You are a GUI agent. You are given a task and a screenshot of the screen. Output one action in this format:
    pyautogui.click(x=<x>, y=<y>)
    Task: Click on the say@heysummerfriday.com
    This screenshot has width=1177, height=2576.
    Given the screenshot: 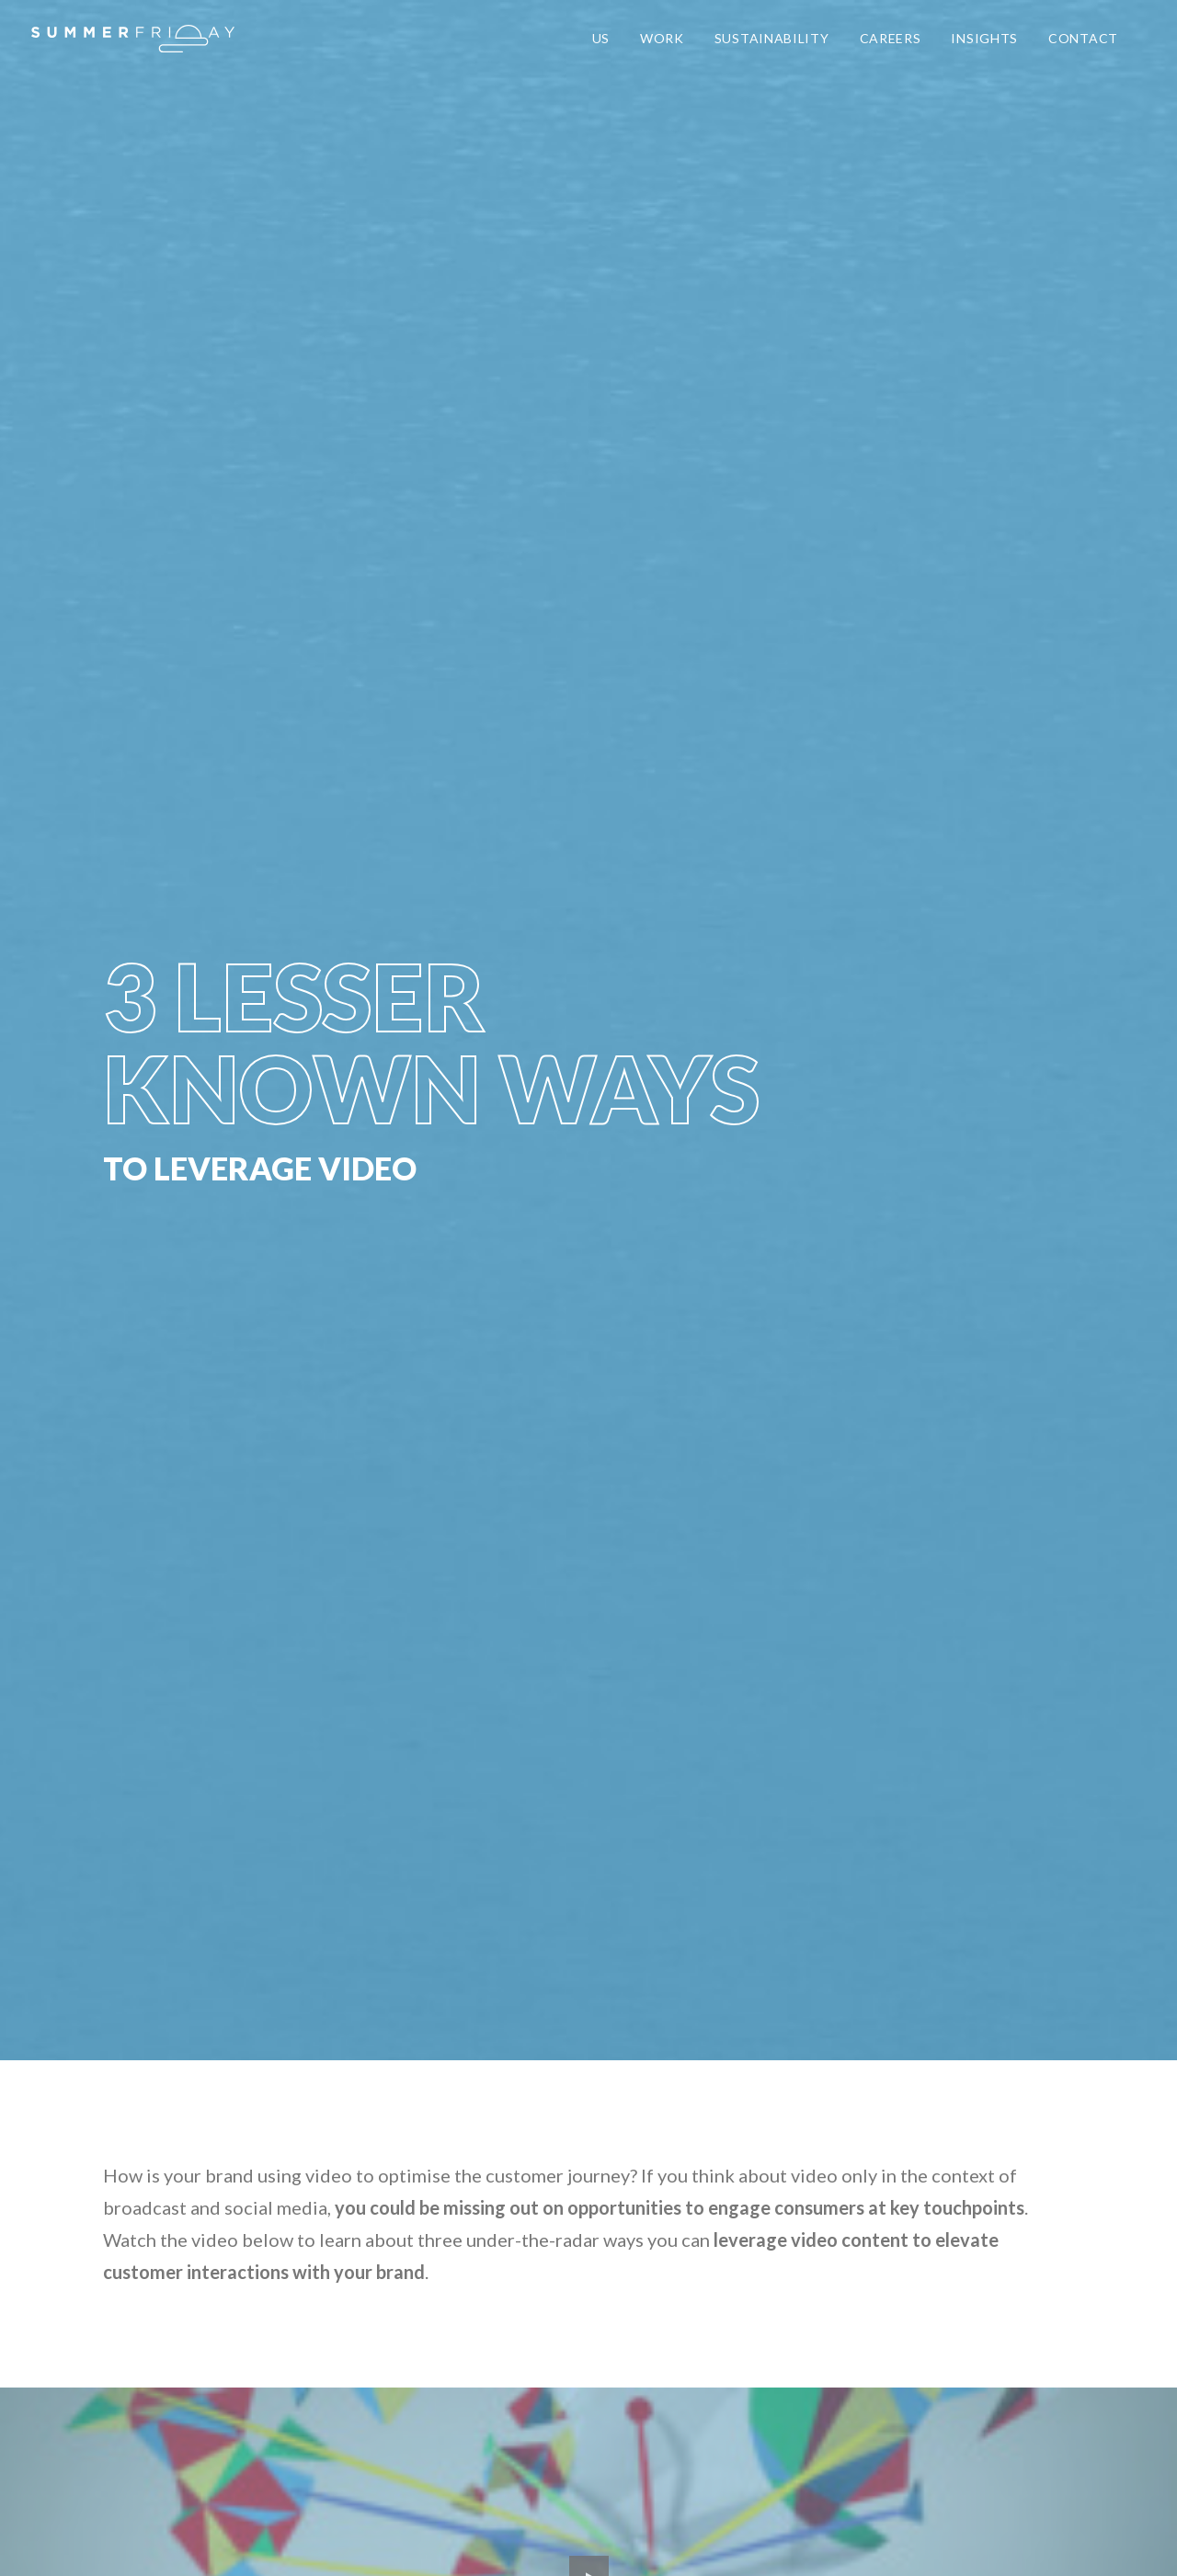 What is the action you would take?
    pyautogui.click(x=217, y=2256)
    